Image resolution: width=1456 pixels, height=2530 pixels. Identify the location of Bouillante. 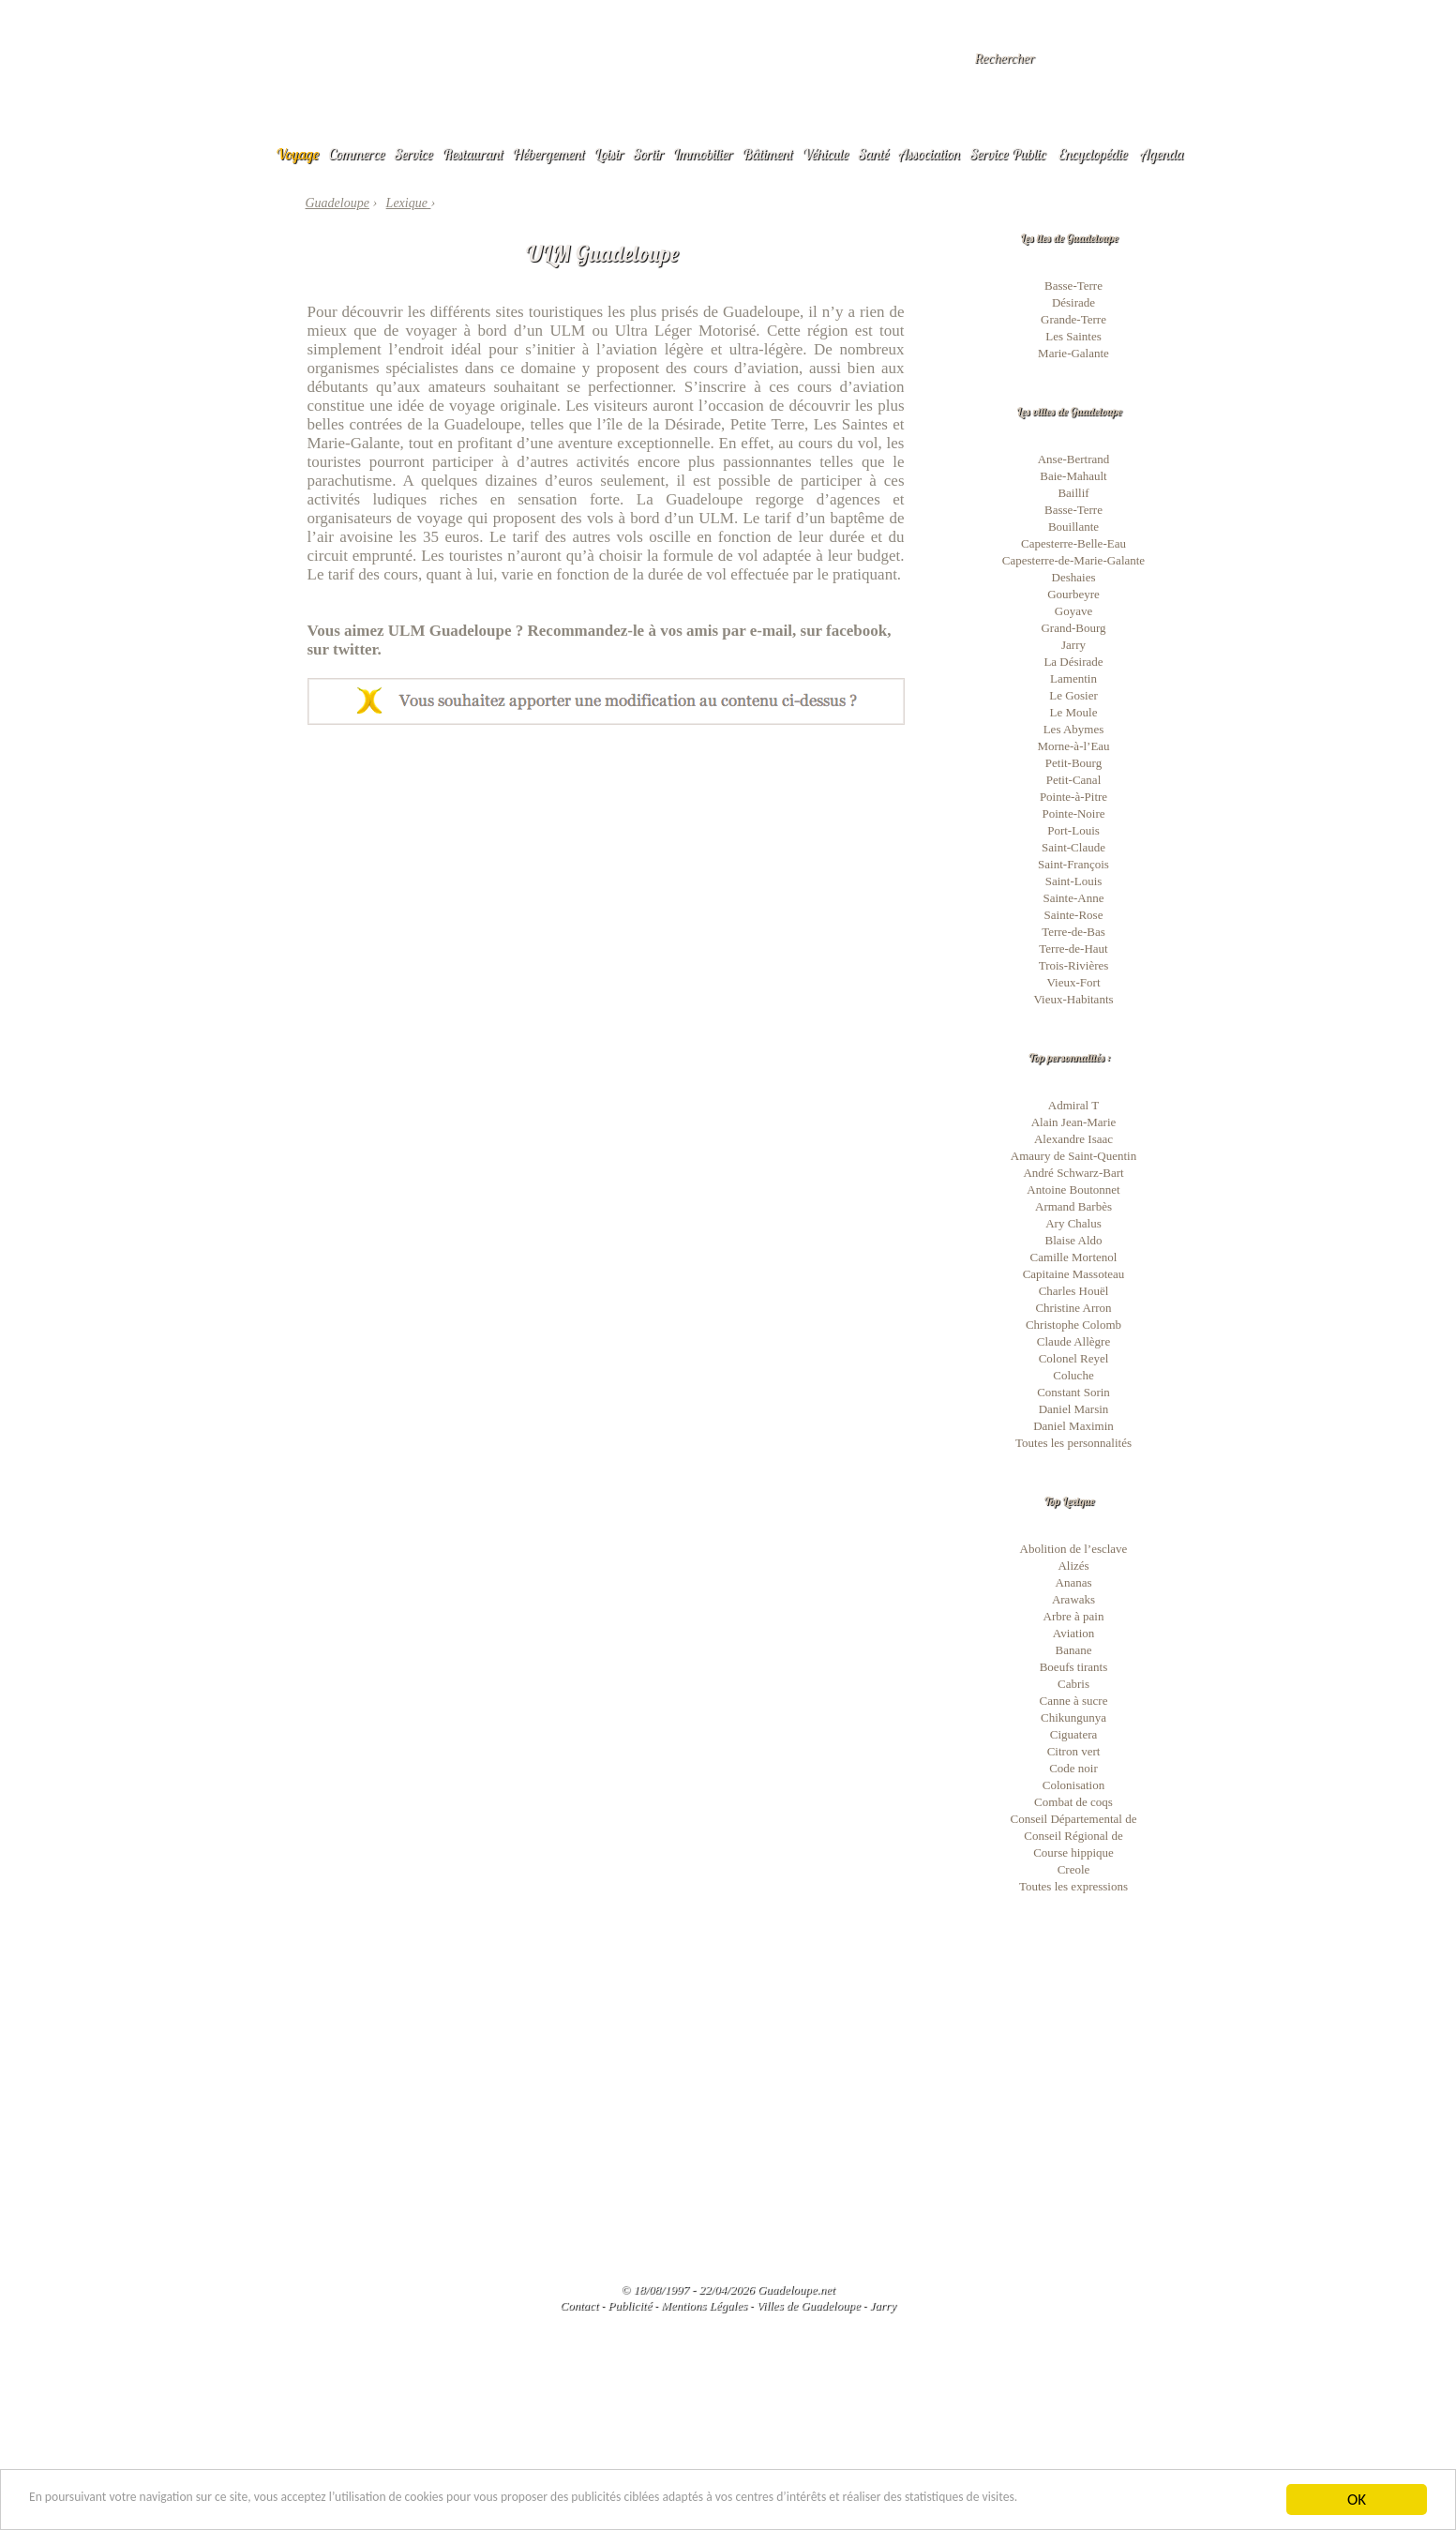
(1073, 527).